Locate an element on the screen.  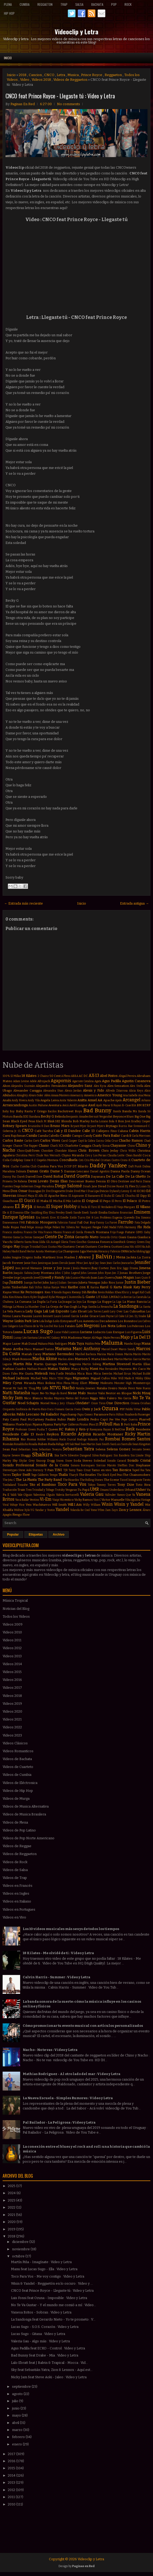
Ke Personajes is located at coordinates (31, 1292).